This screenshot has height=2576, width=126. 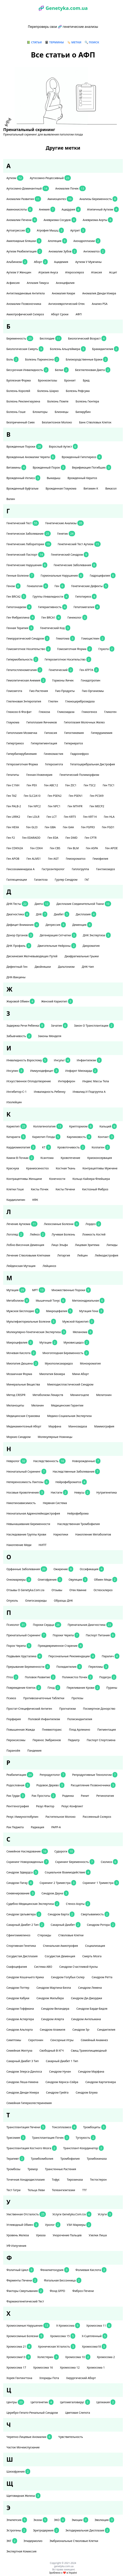 What do you see at coordinates (70, 554) in the screenshot?
I see `генетический синдром` at bounding box center [70, 554].